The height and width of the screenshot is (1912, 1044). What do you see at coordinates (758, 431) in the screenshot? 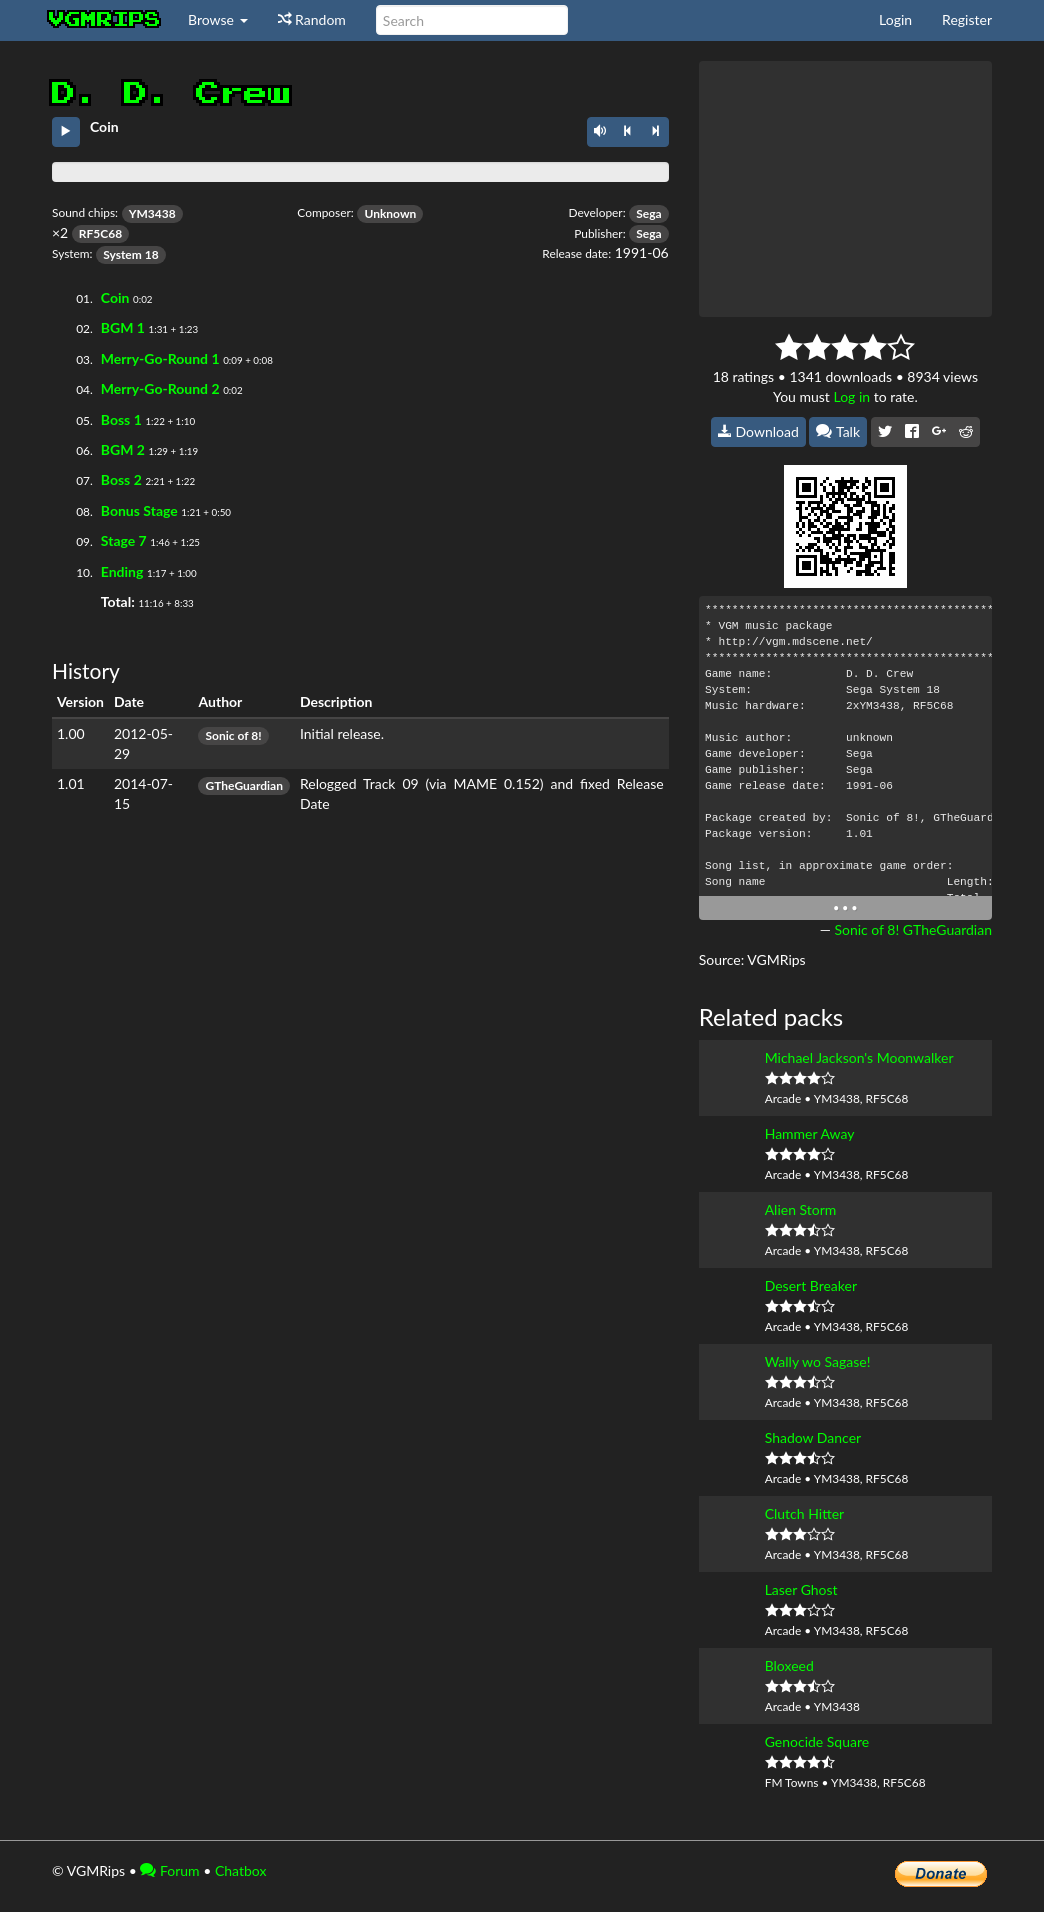
I see `Download` at bounding box center [758, 431].